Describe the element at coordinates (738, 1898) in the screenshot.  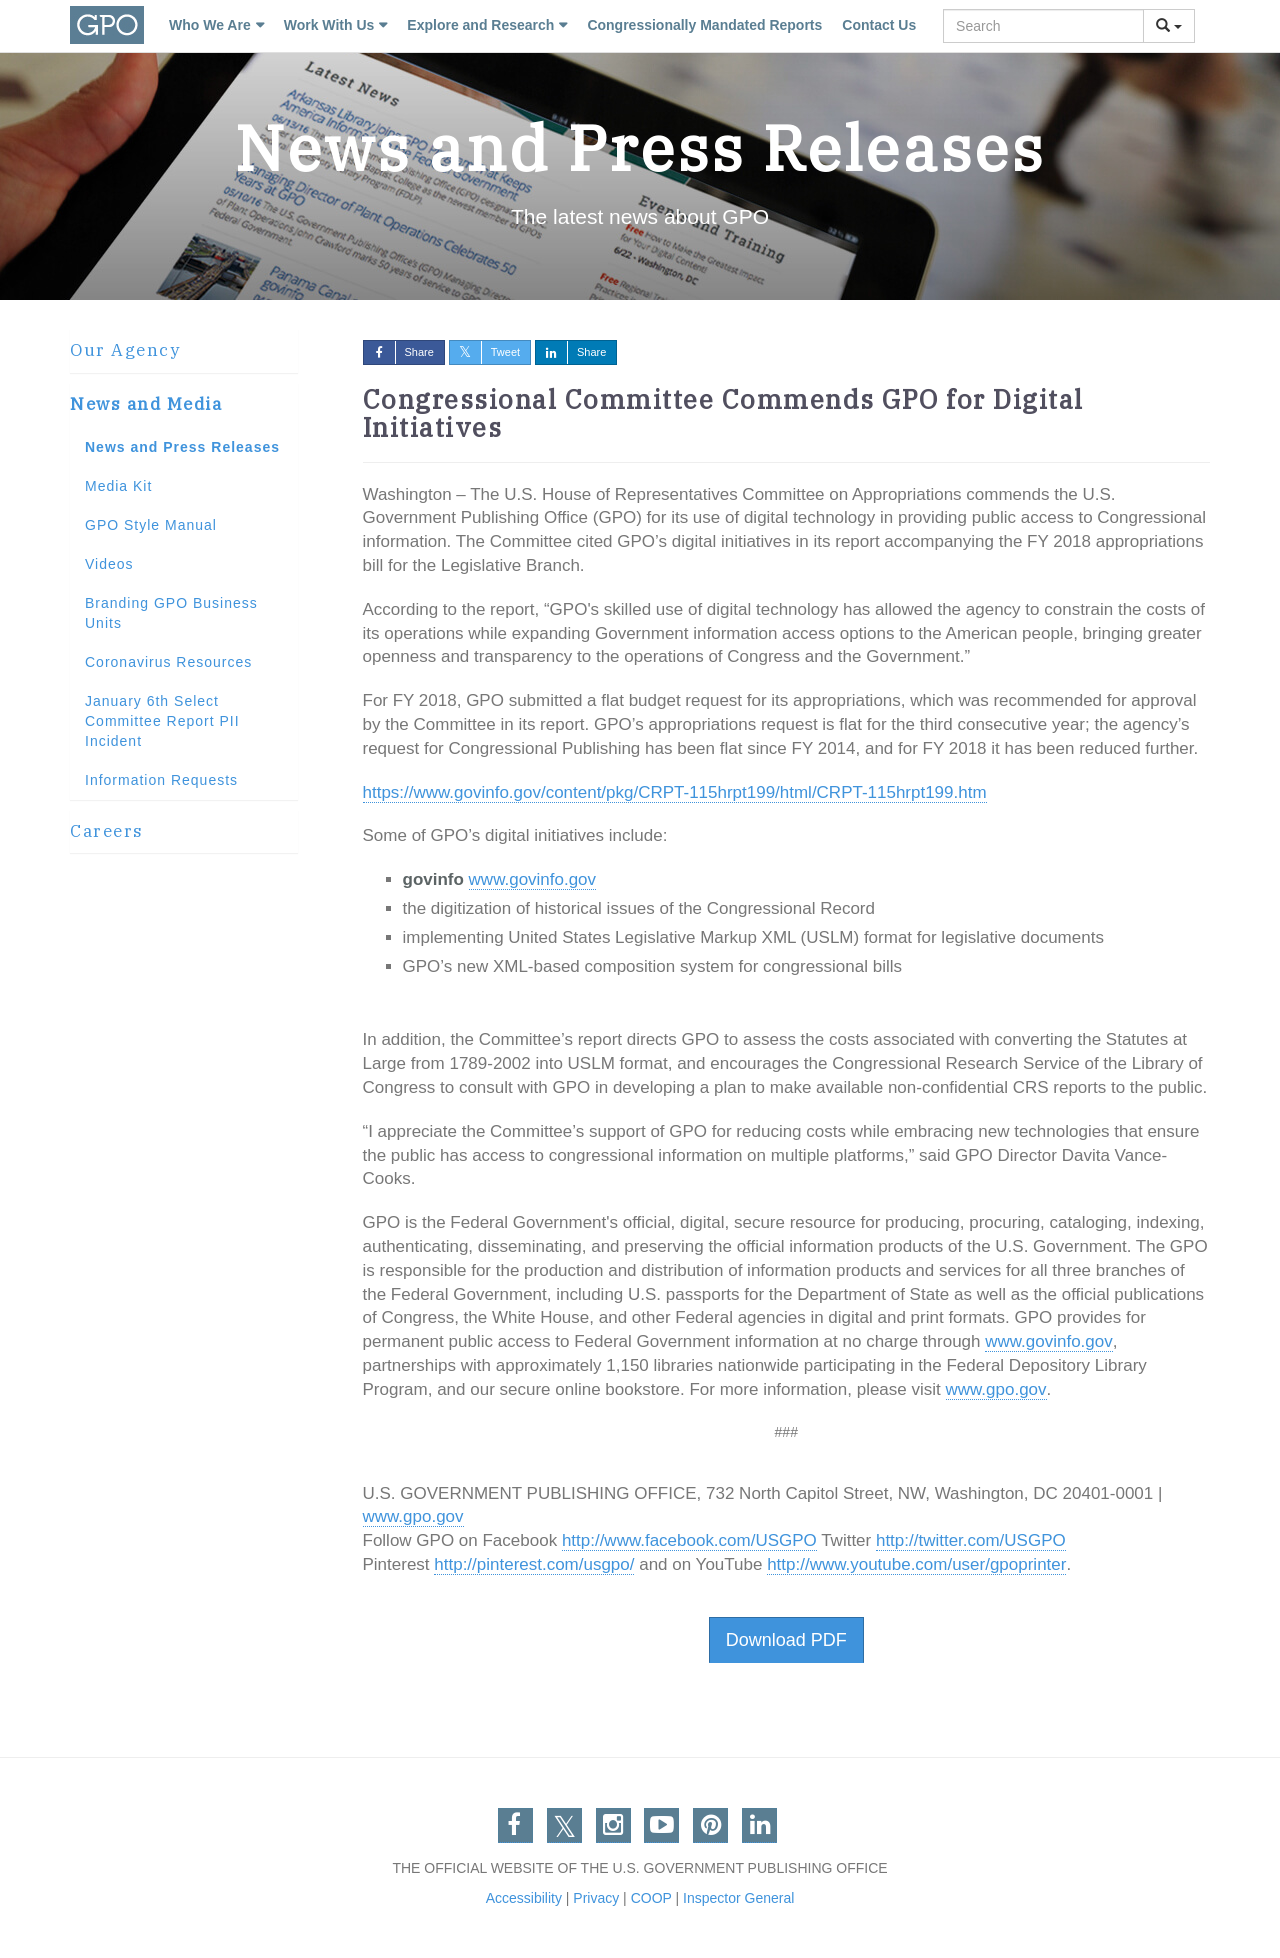
I see `Inspector General` at that location.